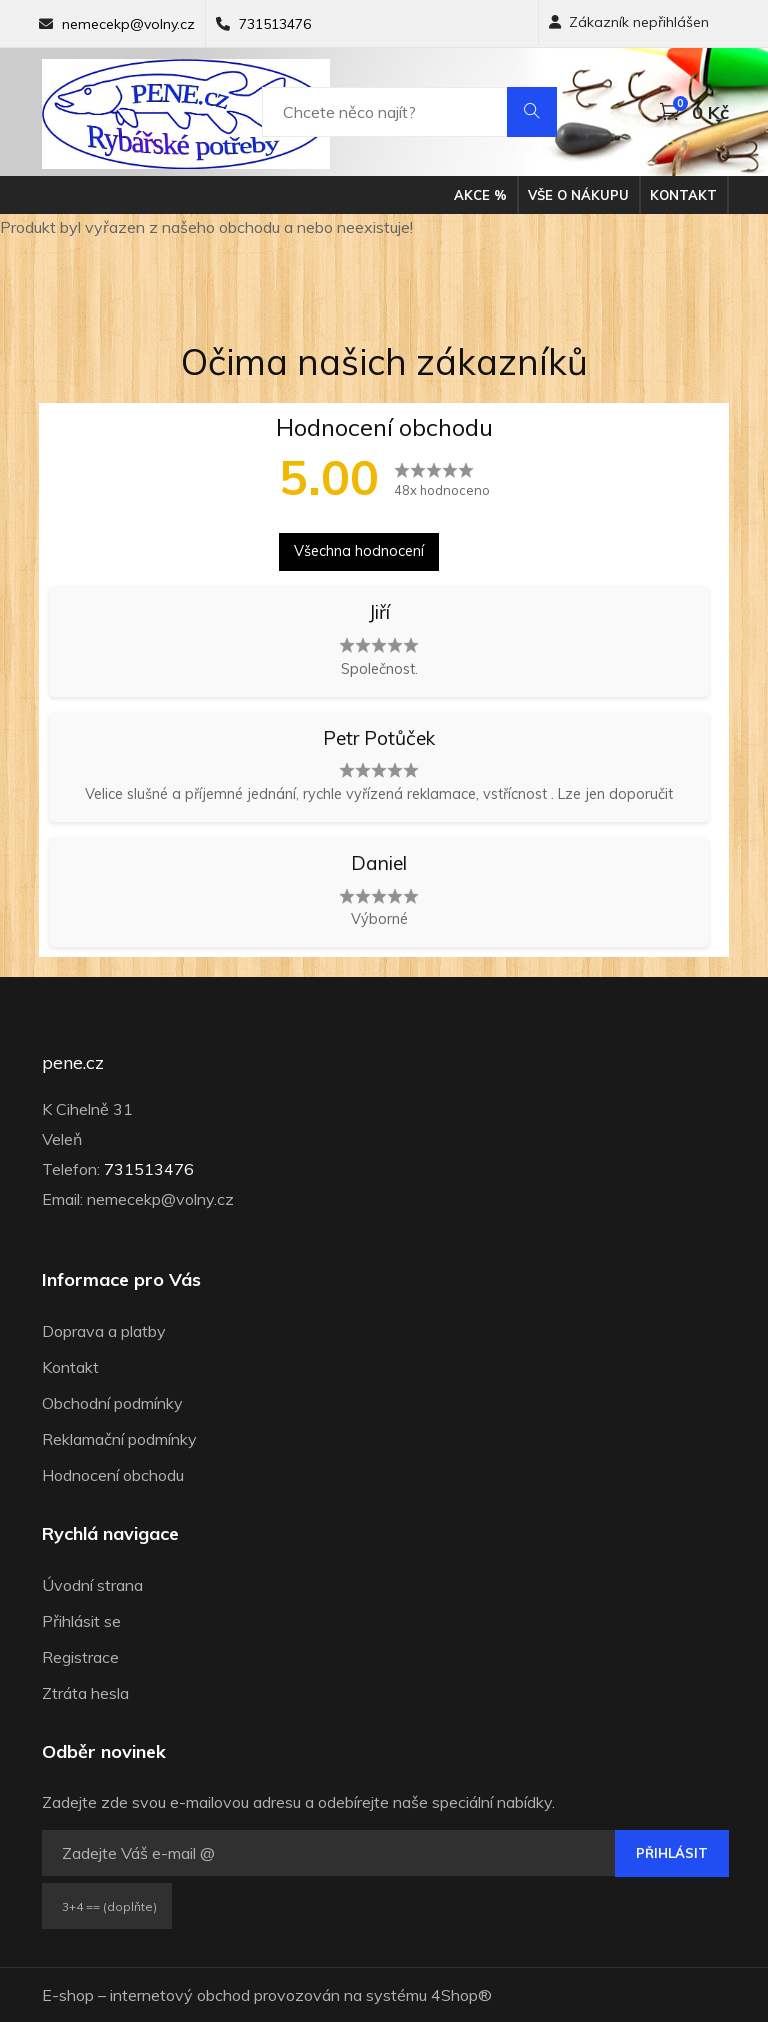 This screenshot has height=2022, width=768. I want to click on nemecekp@volny.cz, so click(128, 24).